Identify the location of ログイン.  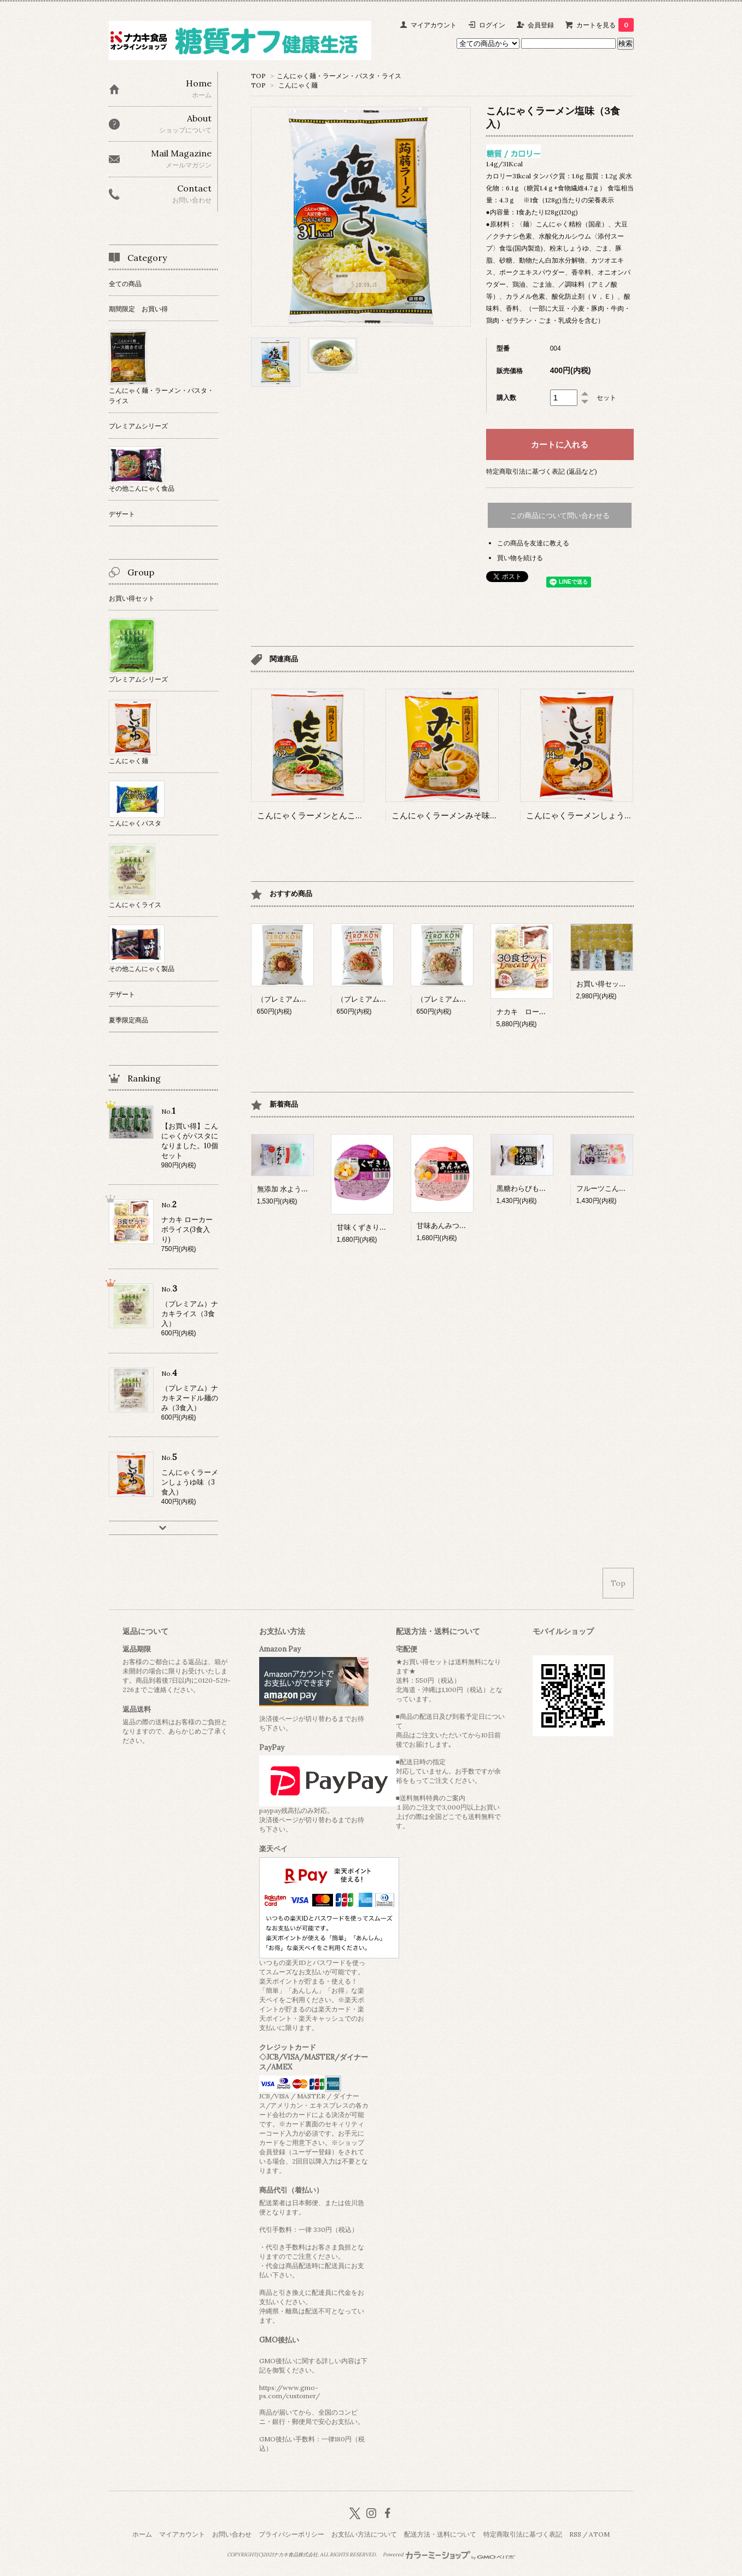
(492, 25).